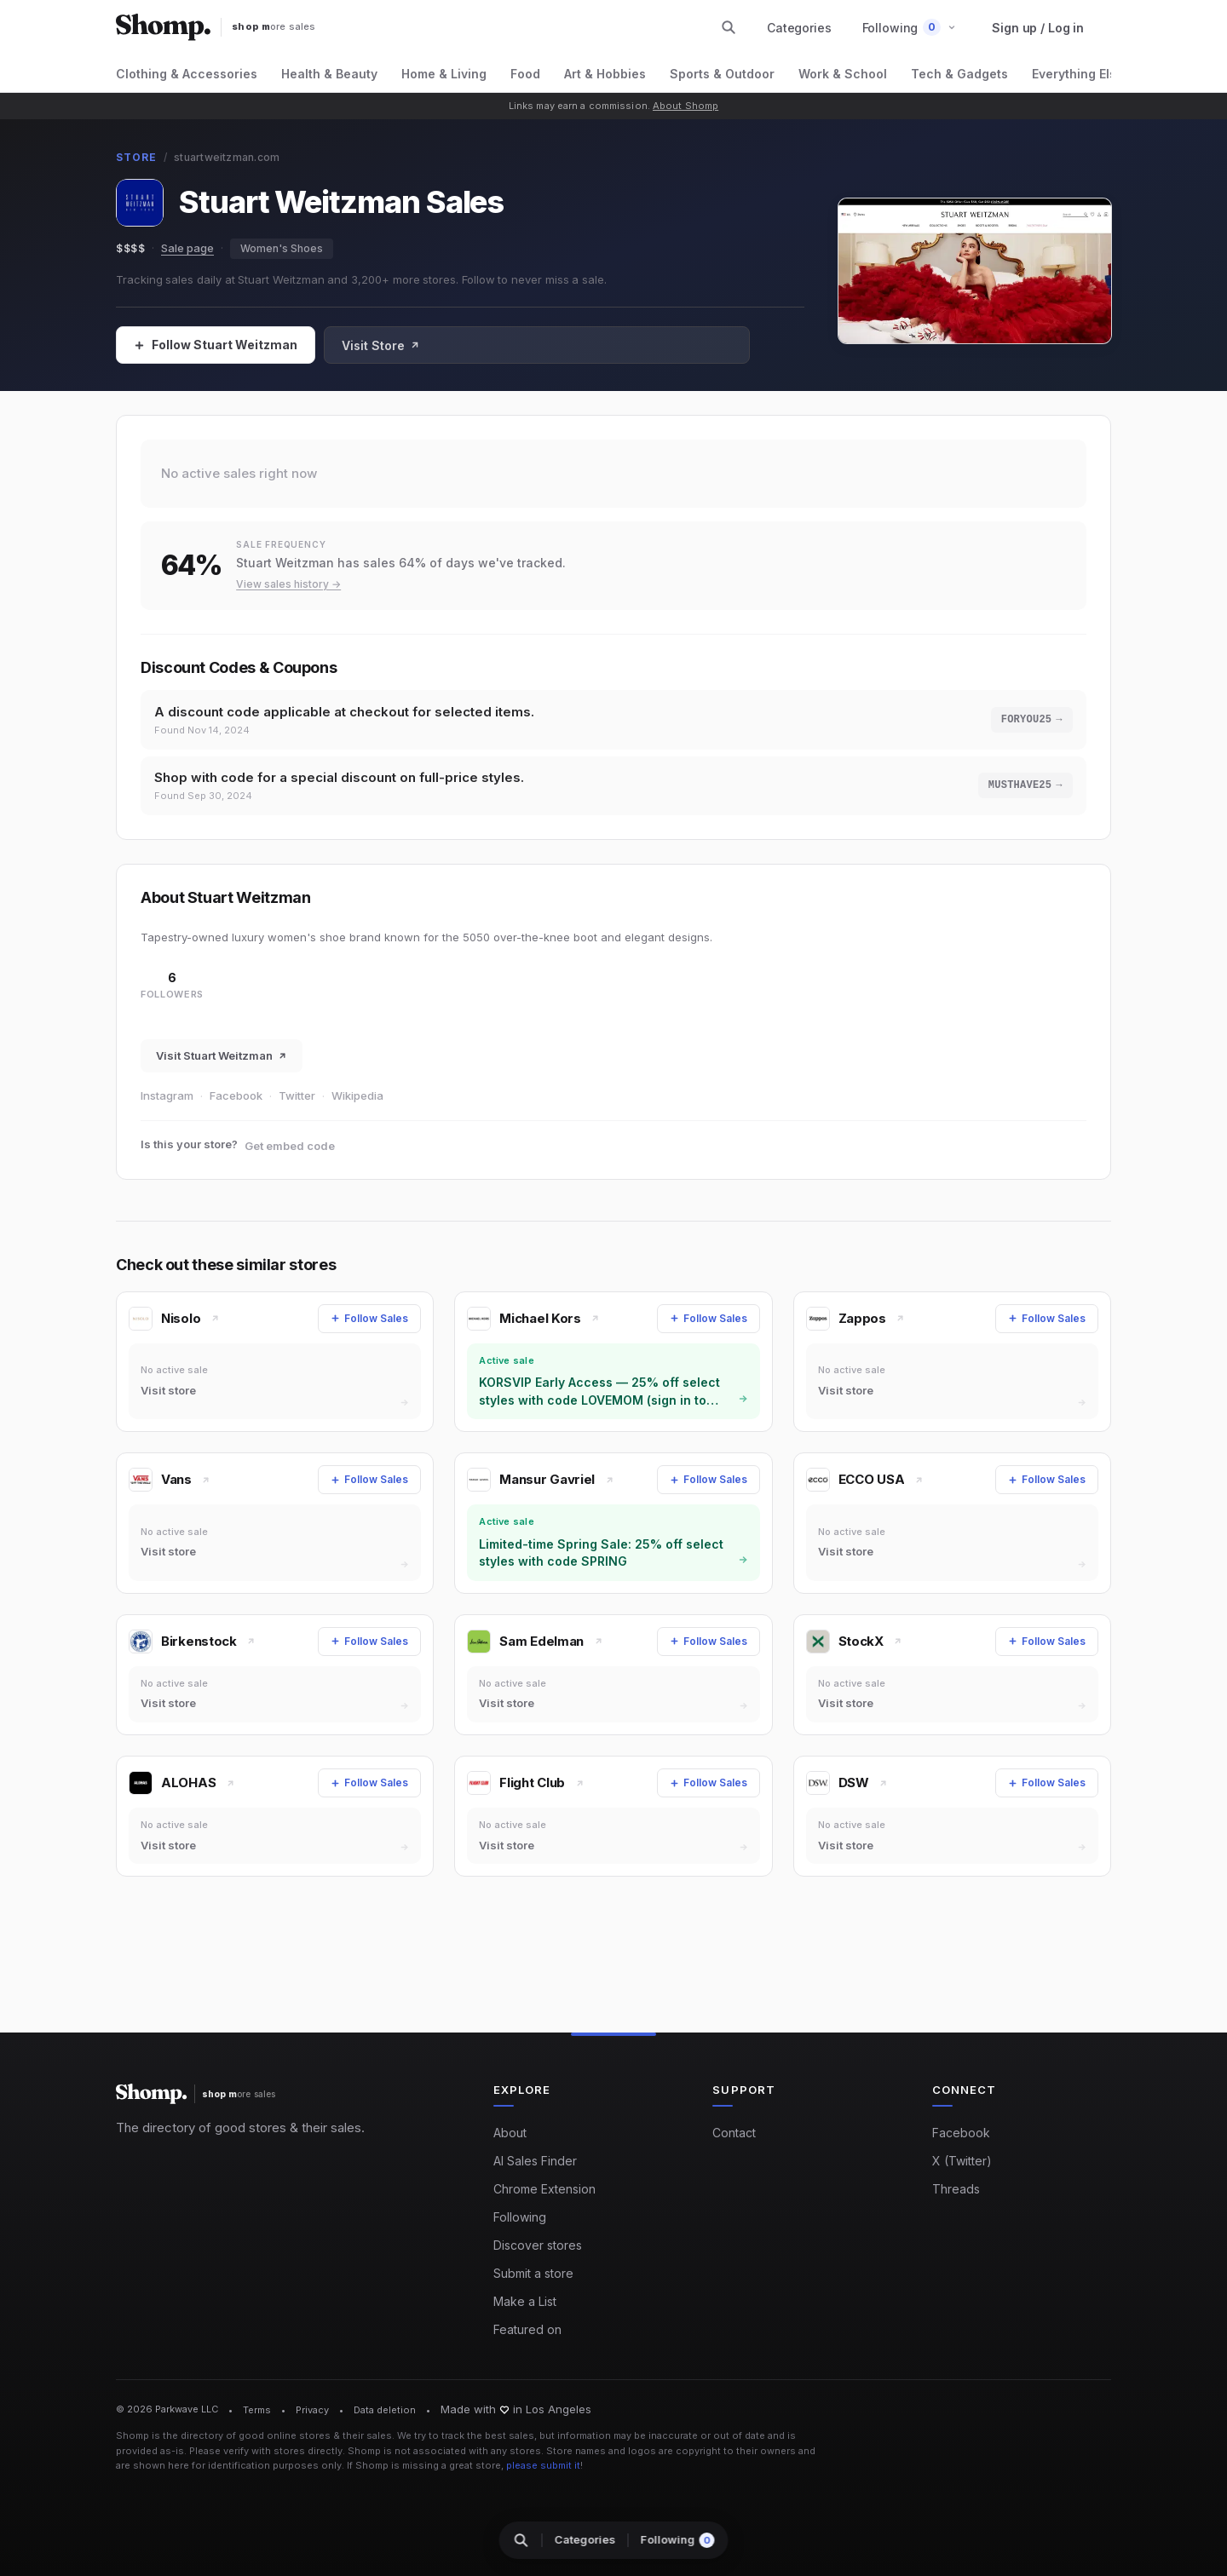 This screenshot has height=2576, width=1227. What do you see at coordinates (226, 157) in the screenshot?
I see `stuartweitzman.com` at bounding box center [226, 157].